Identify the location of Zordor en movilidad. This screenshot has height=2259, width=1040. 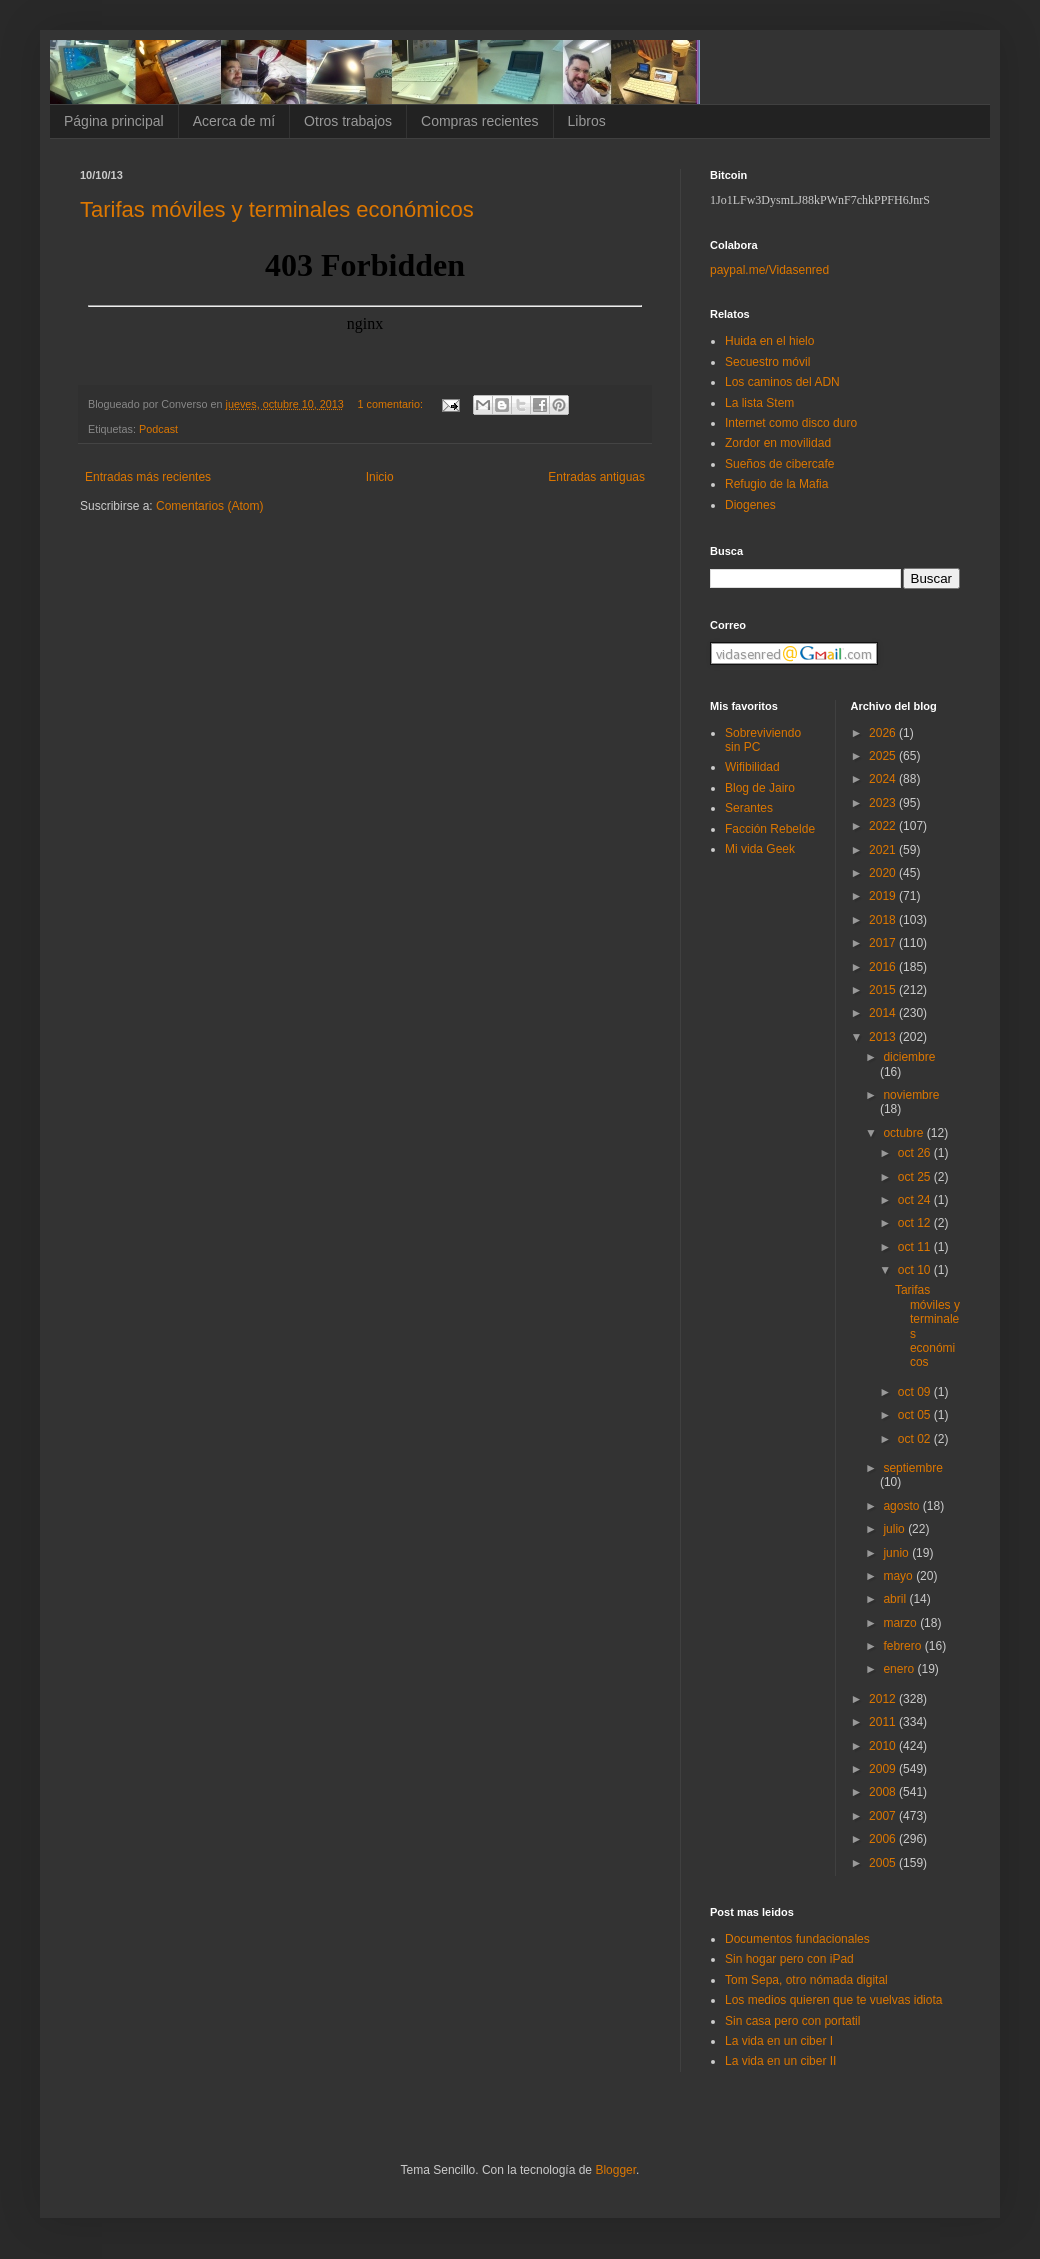
(778, 443).